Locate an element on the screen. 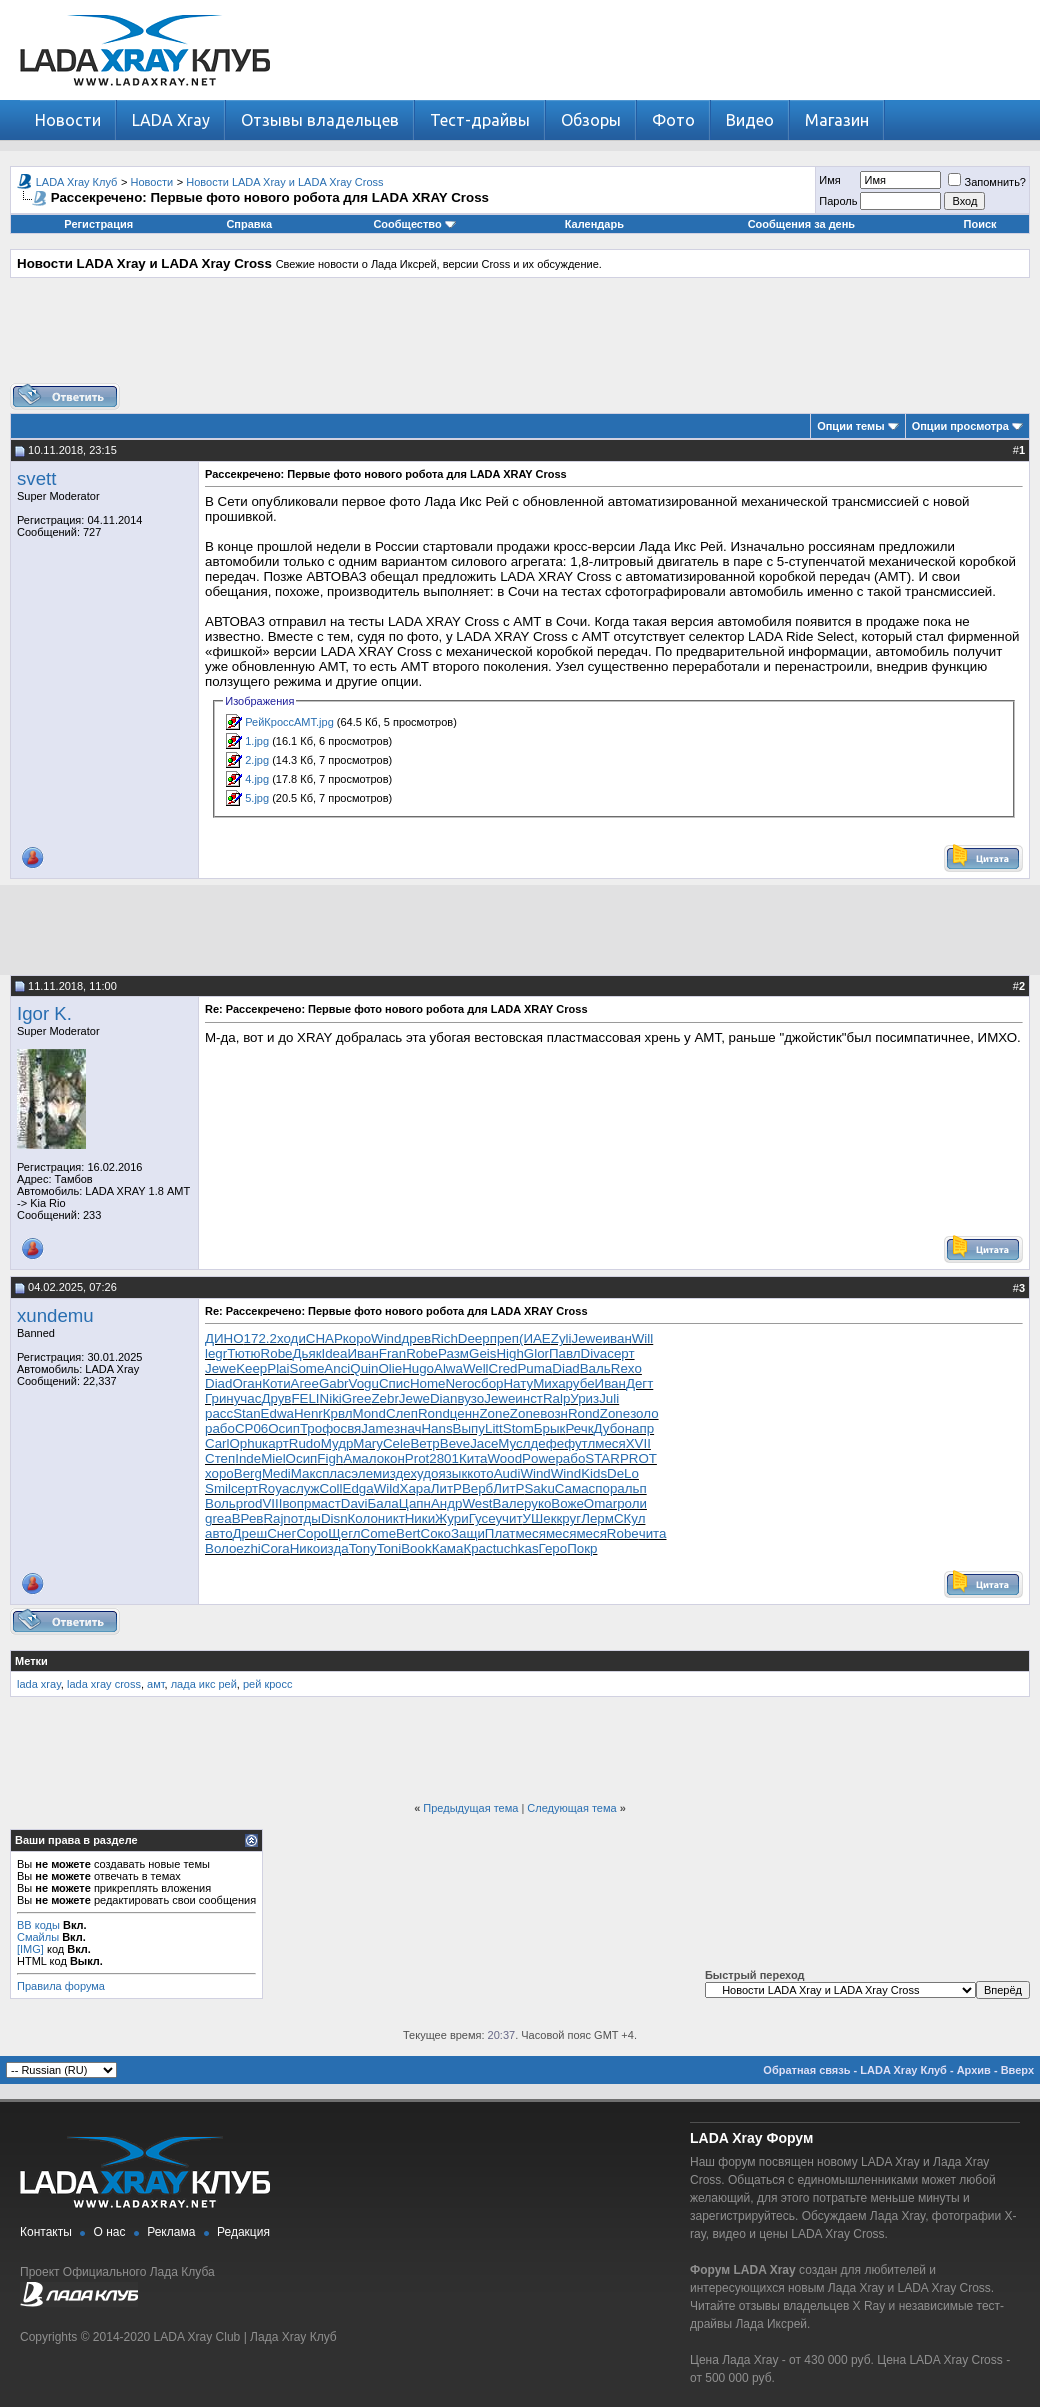 This screenshot has height=2407, width=1040. коро is located at coordinates (357, 1338).